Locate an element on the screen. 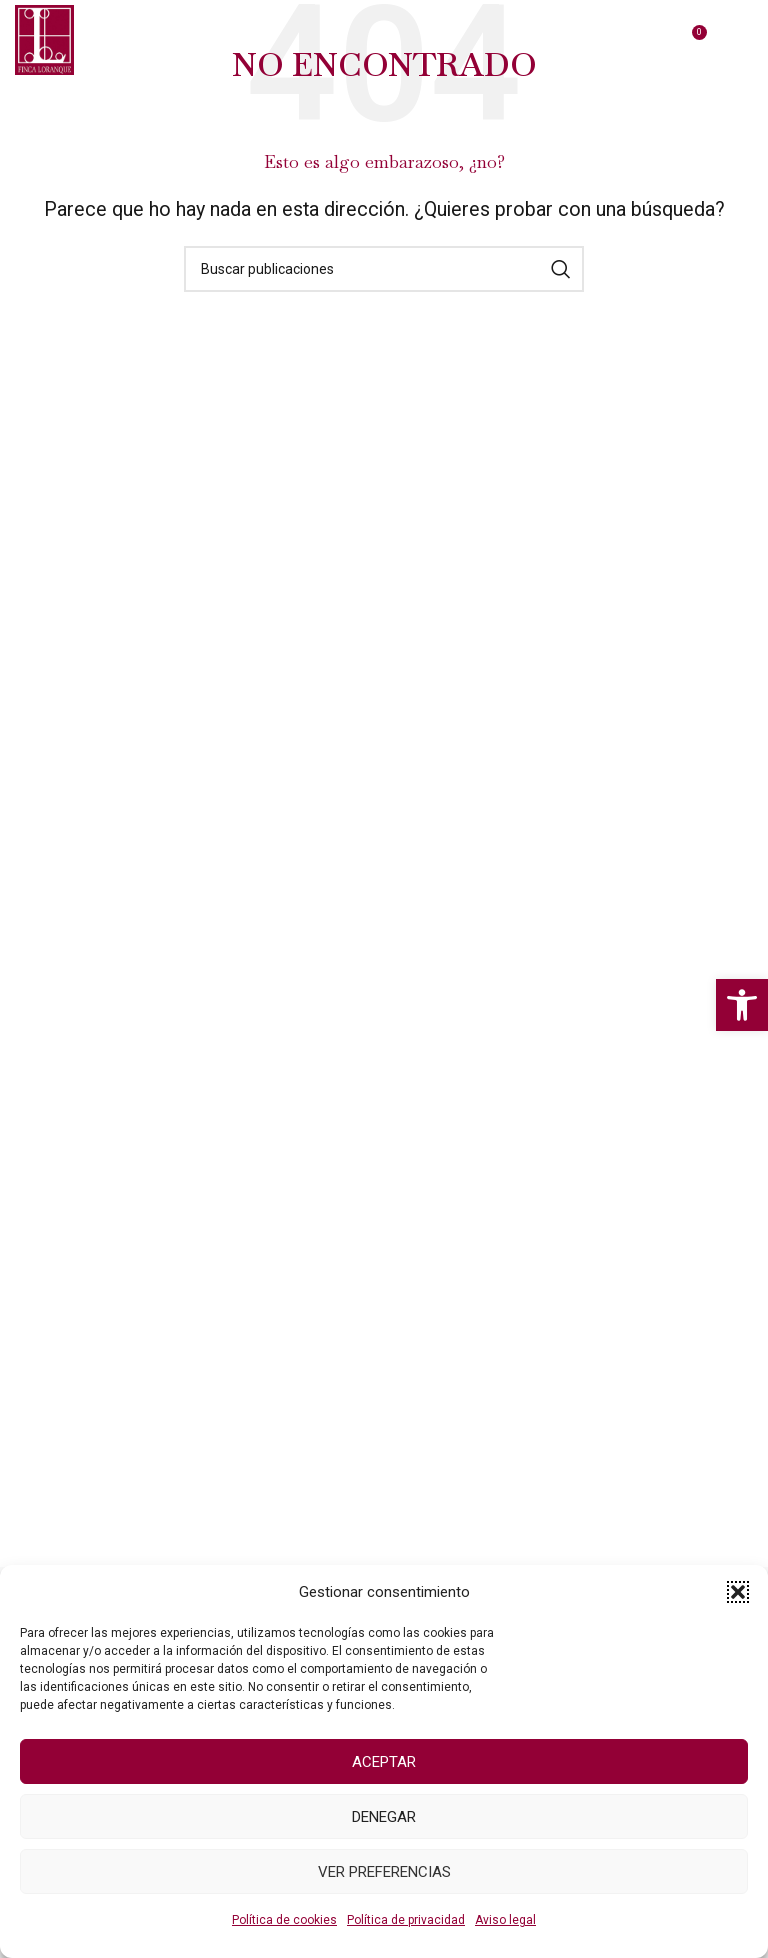 This screenshot has width=768, height=1958. [Buscar] is located at coordinates (384, 269).